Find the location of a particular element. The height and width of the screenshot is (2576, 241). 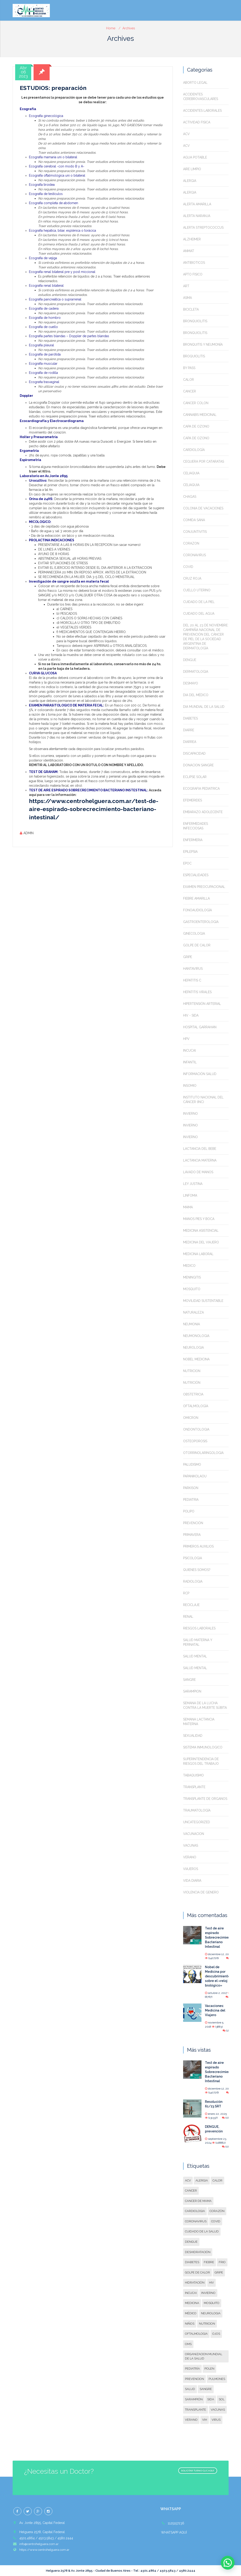

Linfoma is located at coordinates (190, 1195).